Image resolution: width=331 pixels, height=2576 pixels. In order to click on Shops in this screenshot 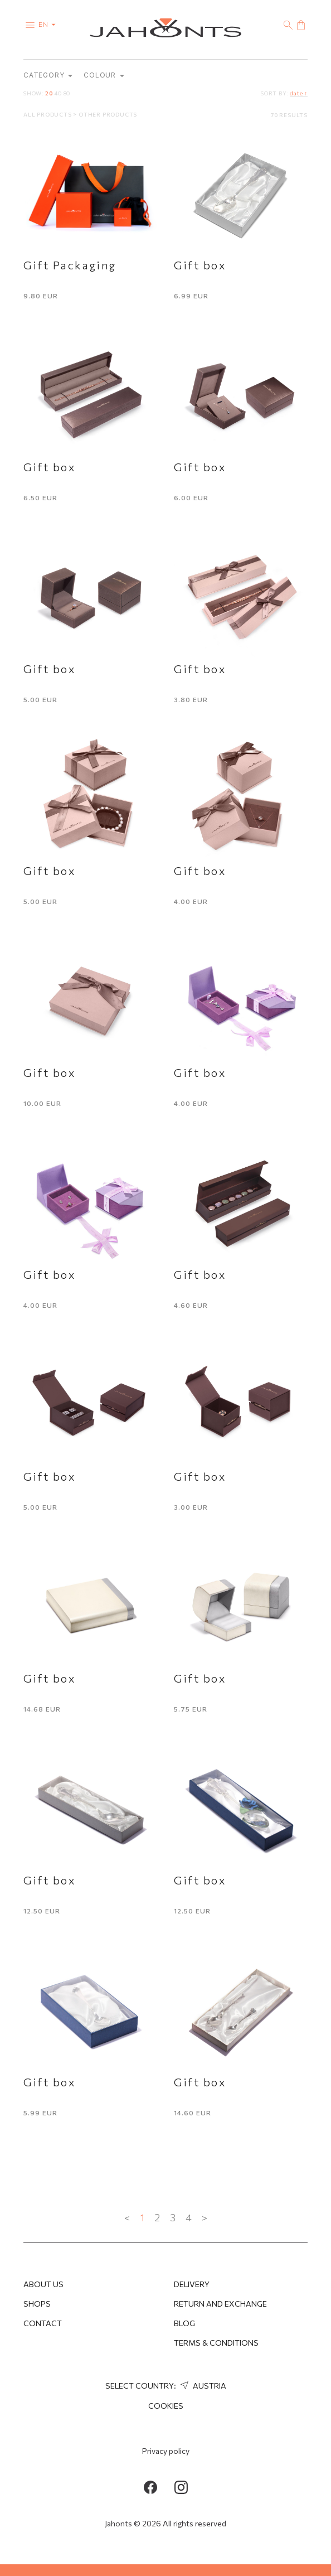, I will do `click(37, 2303)`.